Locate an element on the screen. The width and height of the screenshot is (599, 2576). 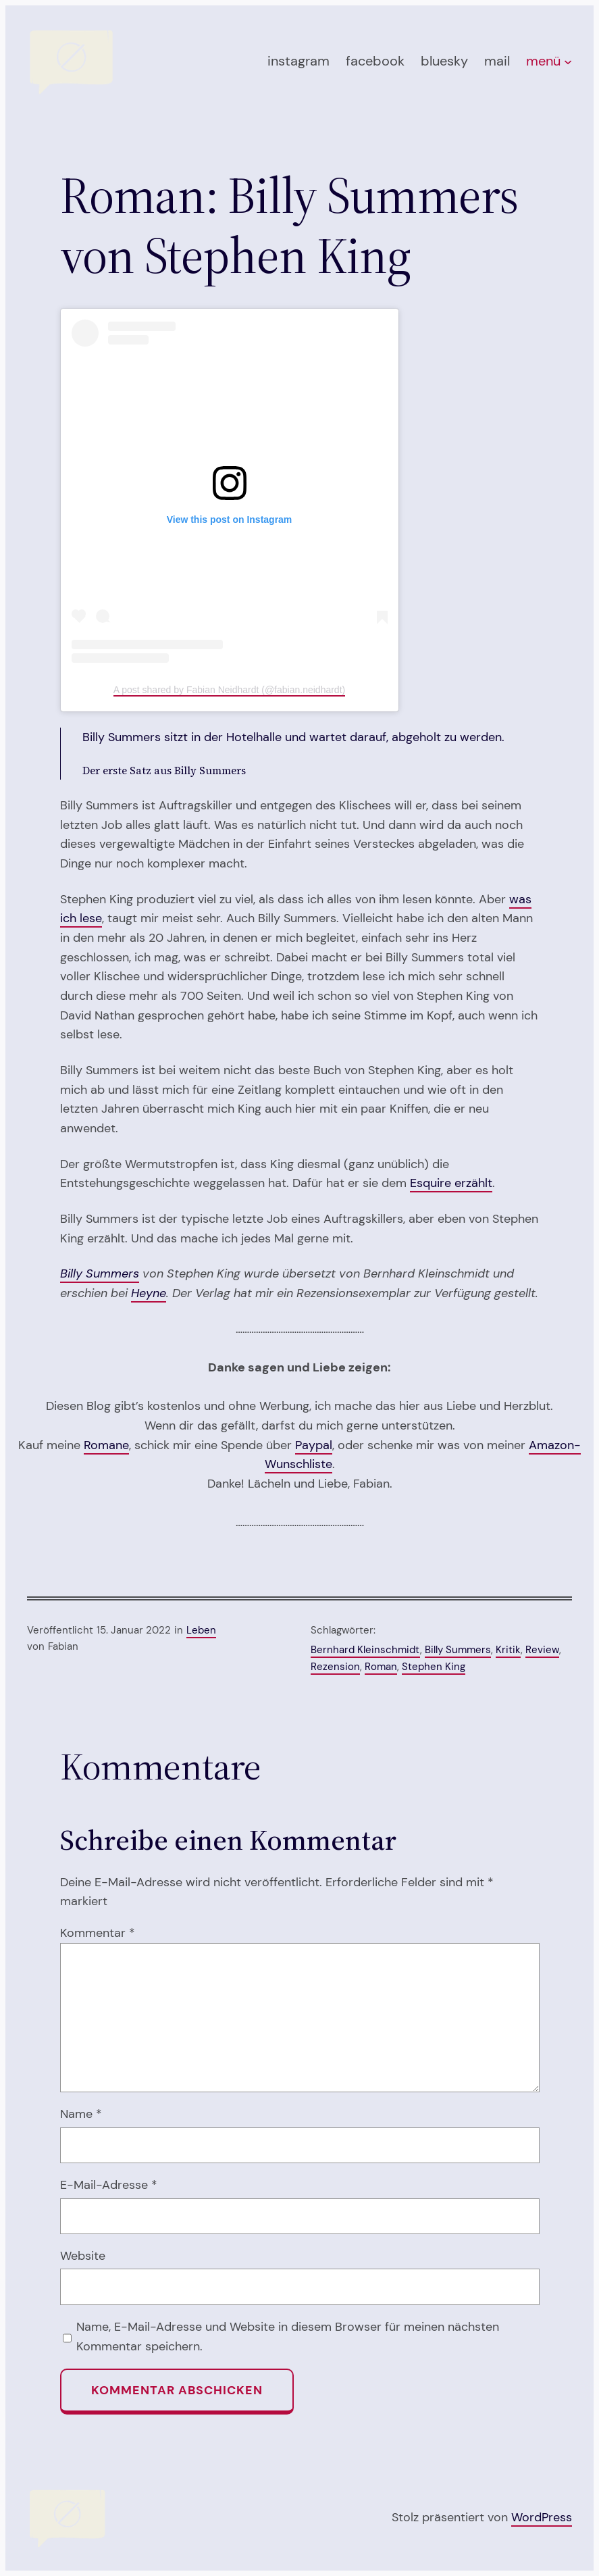
Esquire erzählt is located at coordinates (451, 1183).